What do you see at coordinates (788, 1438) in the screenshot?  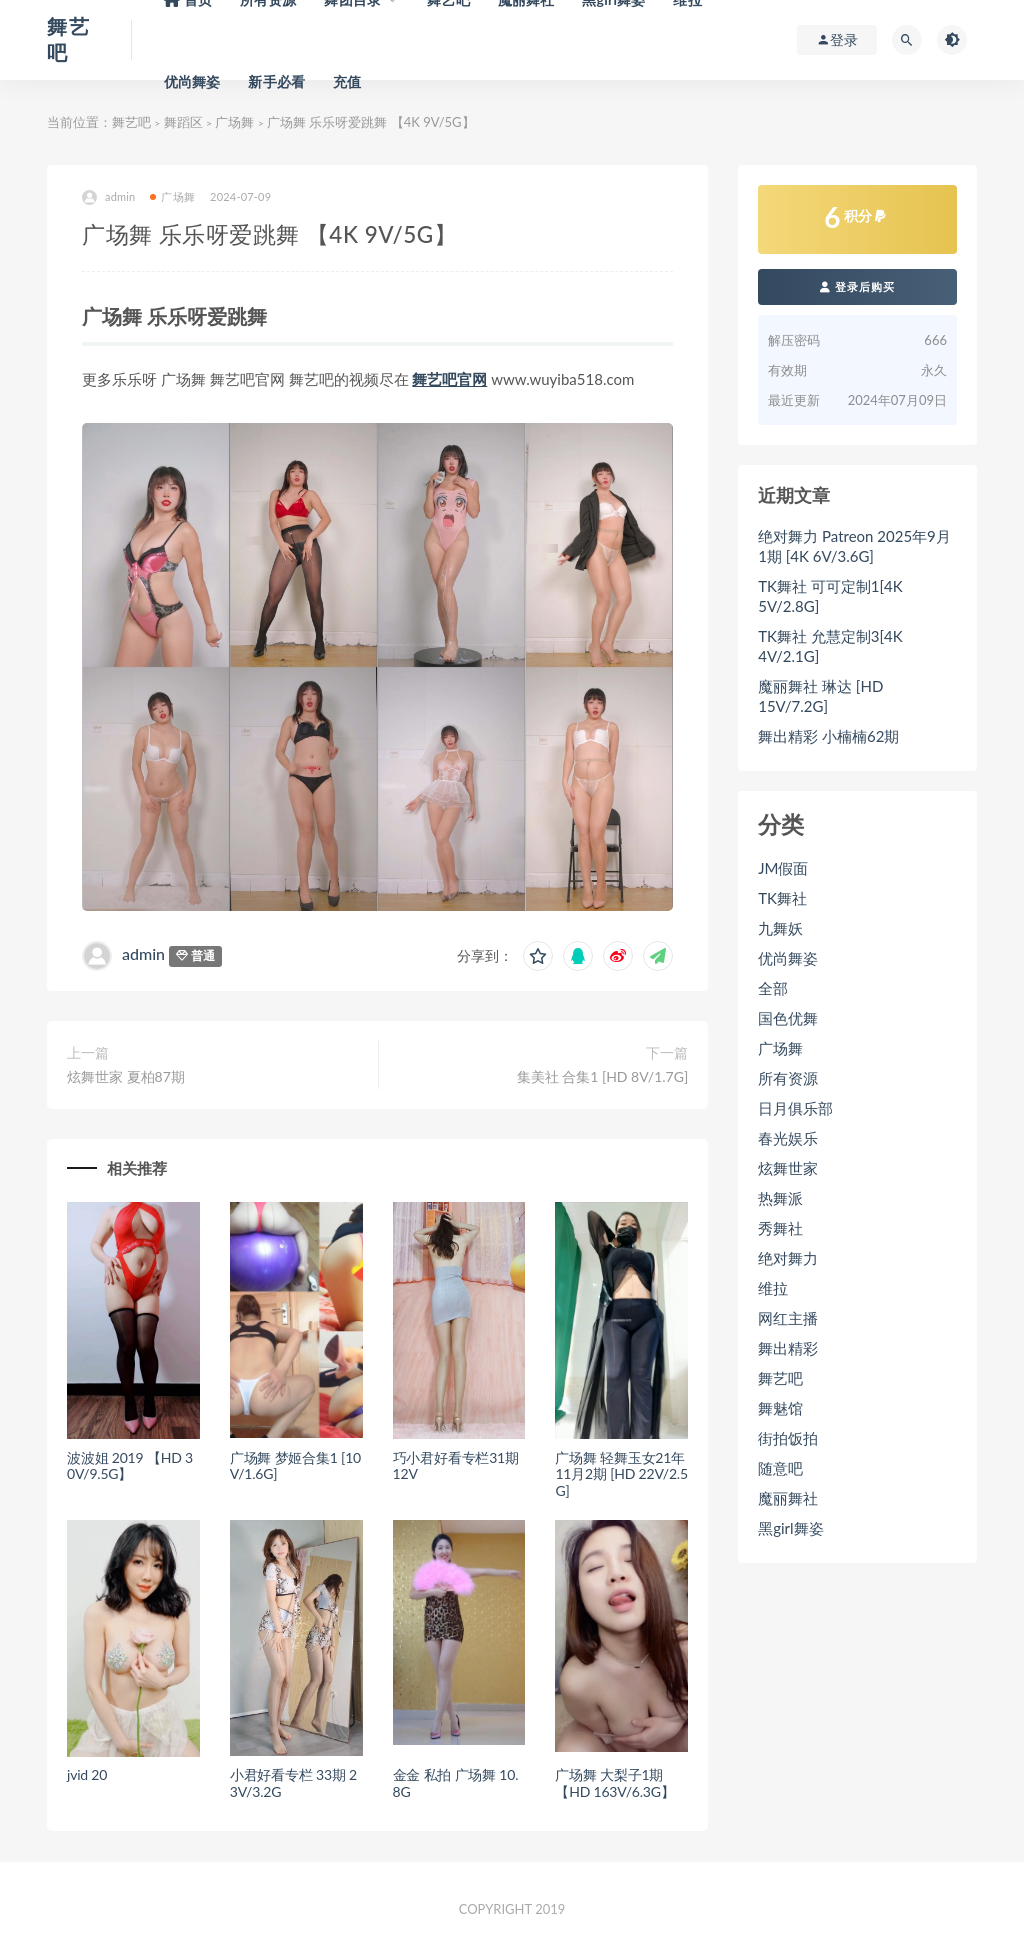 I see `街拍饭拍` at bounding box center [788, 1438].